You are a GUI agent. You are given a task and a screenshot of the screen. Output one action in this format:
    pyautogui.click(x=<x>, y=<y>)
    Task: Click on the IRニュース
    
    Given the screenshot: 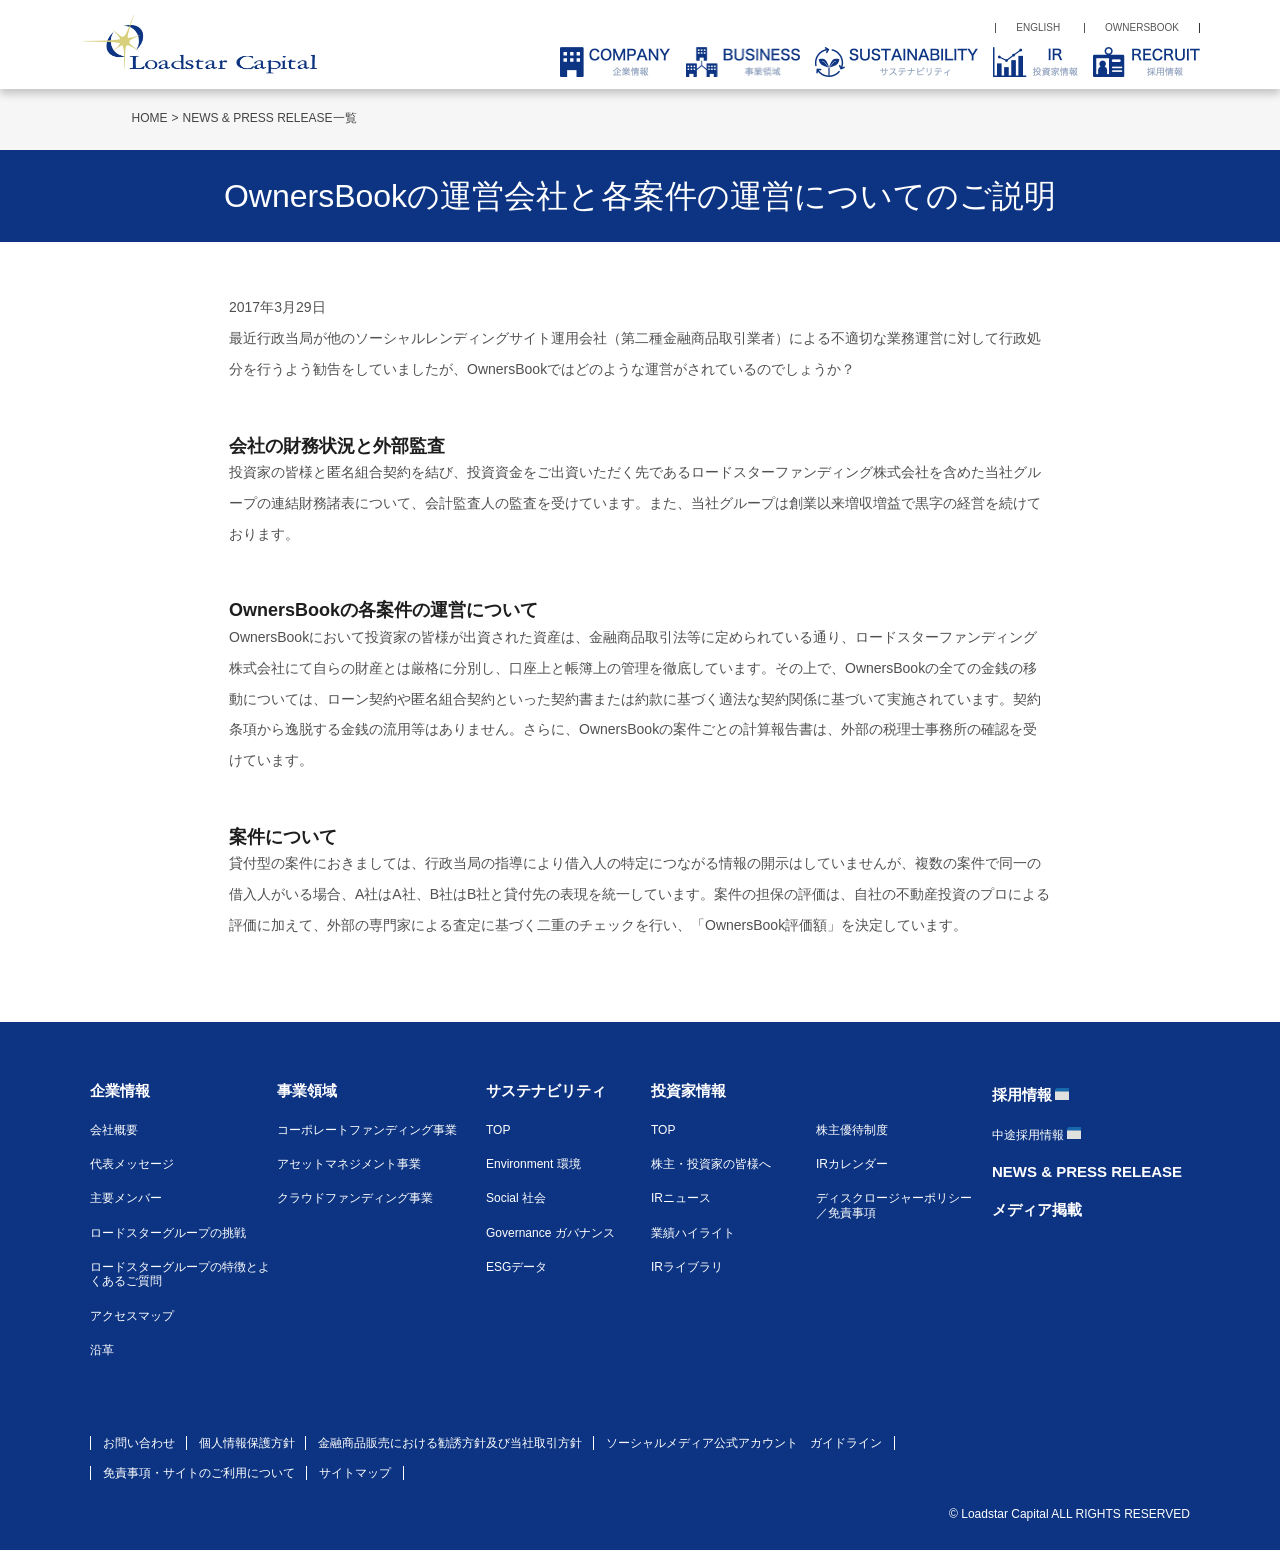 What is the action you would take?
    pyautogui.click(x=681, y=1198)
    